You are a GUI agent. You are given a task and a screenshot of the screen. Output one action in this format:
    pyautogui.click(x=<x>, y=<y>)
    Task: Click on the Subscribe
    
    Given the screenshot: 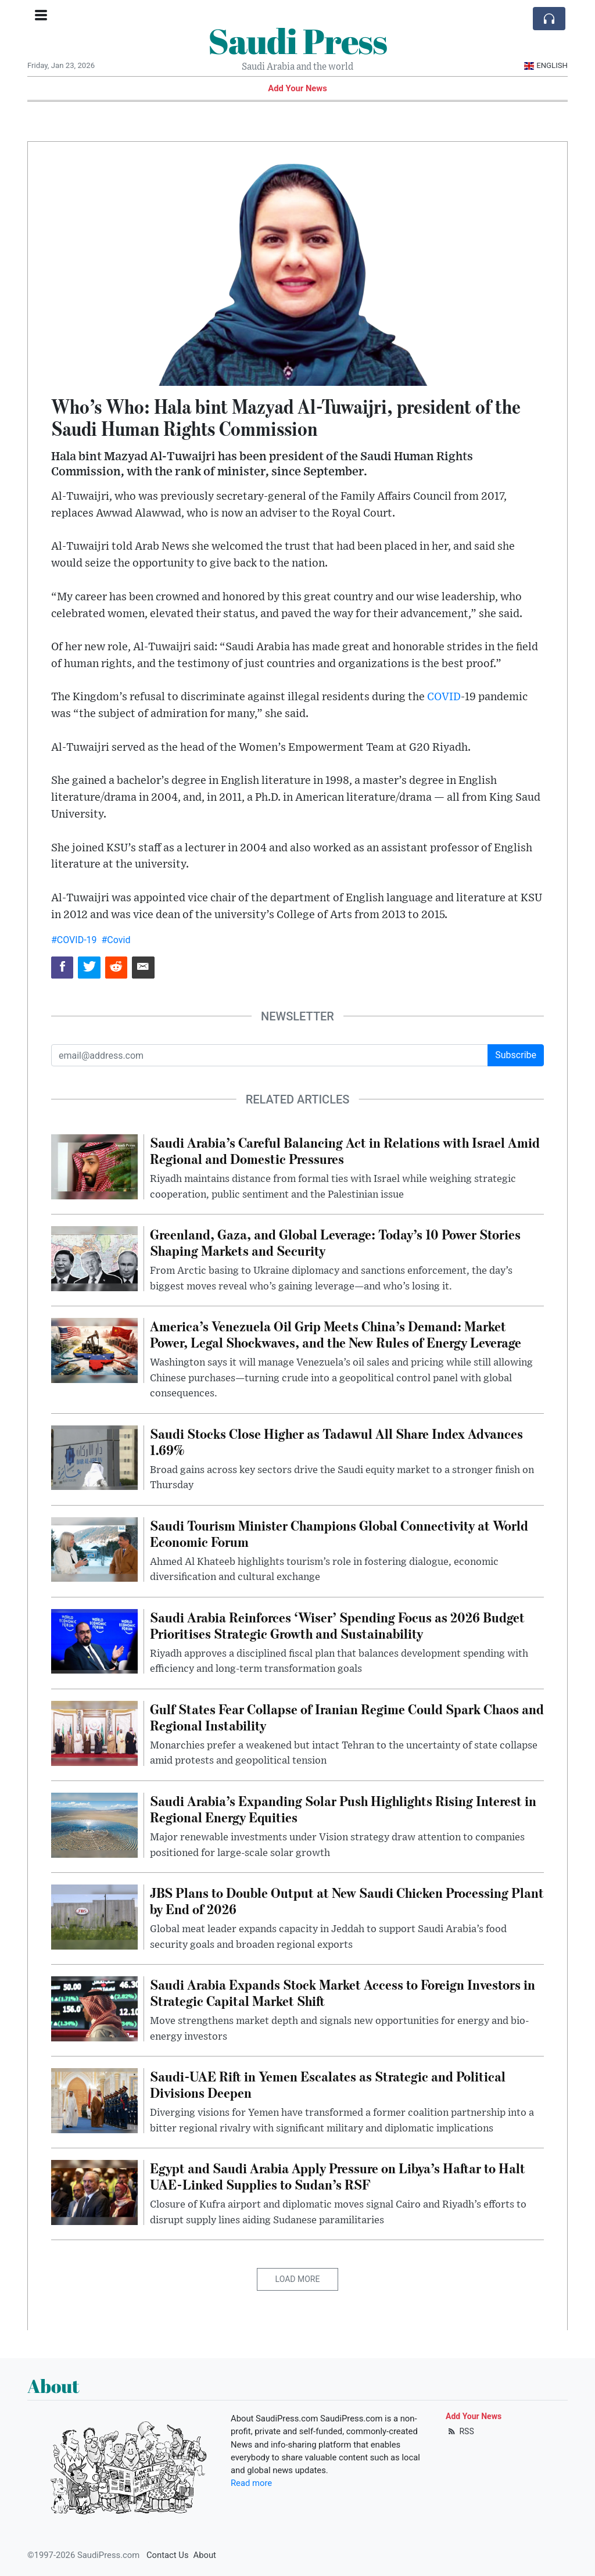 What is the action you would take?
    pyautogui.click(x=515, y=1055)
    